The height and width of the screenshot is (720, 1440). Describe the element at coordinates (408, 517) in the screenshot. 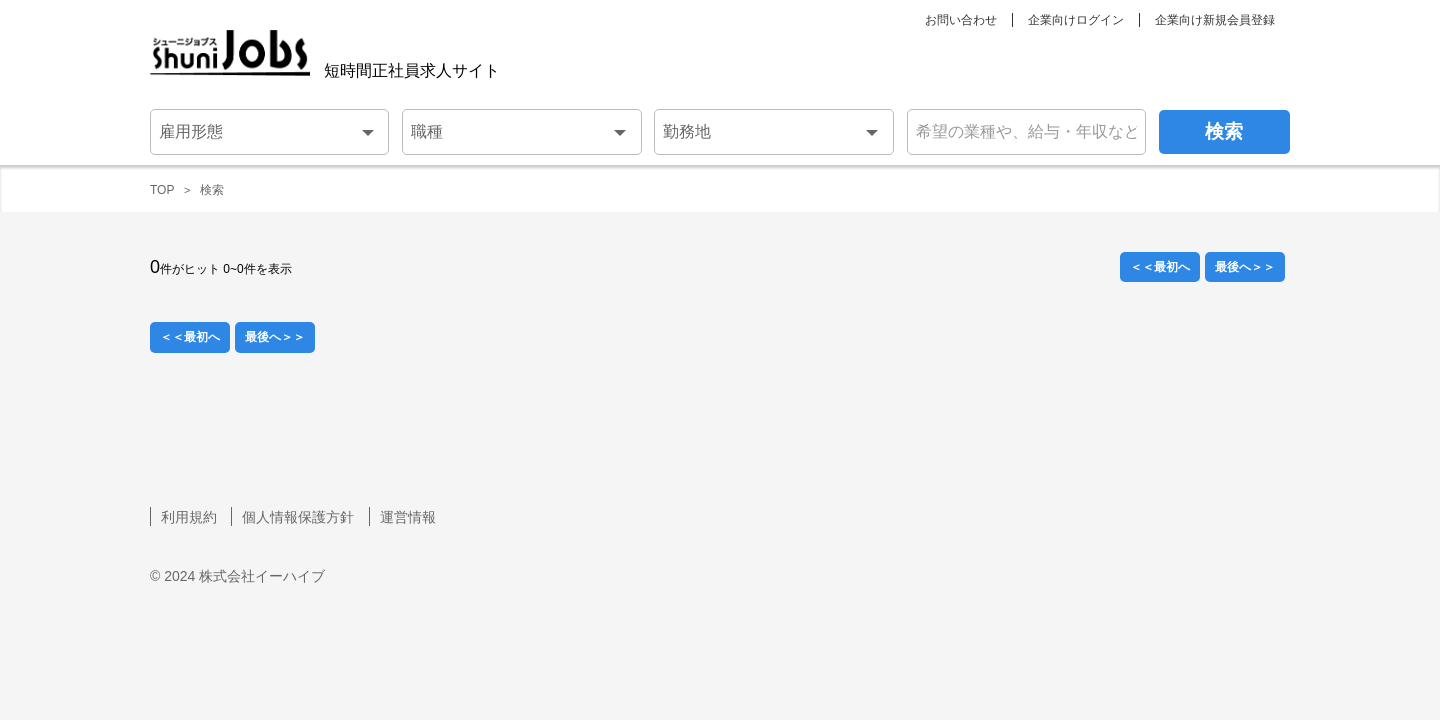

I see `運営情報` at that location.